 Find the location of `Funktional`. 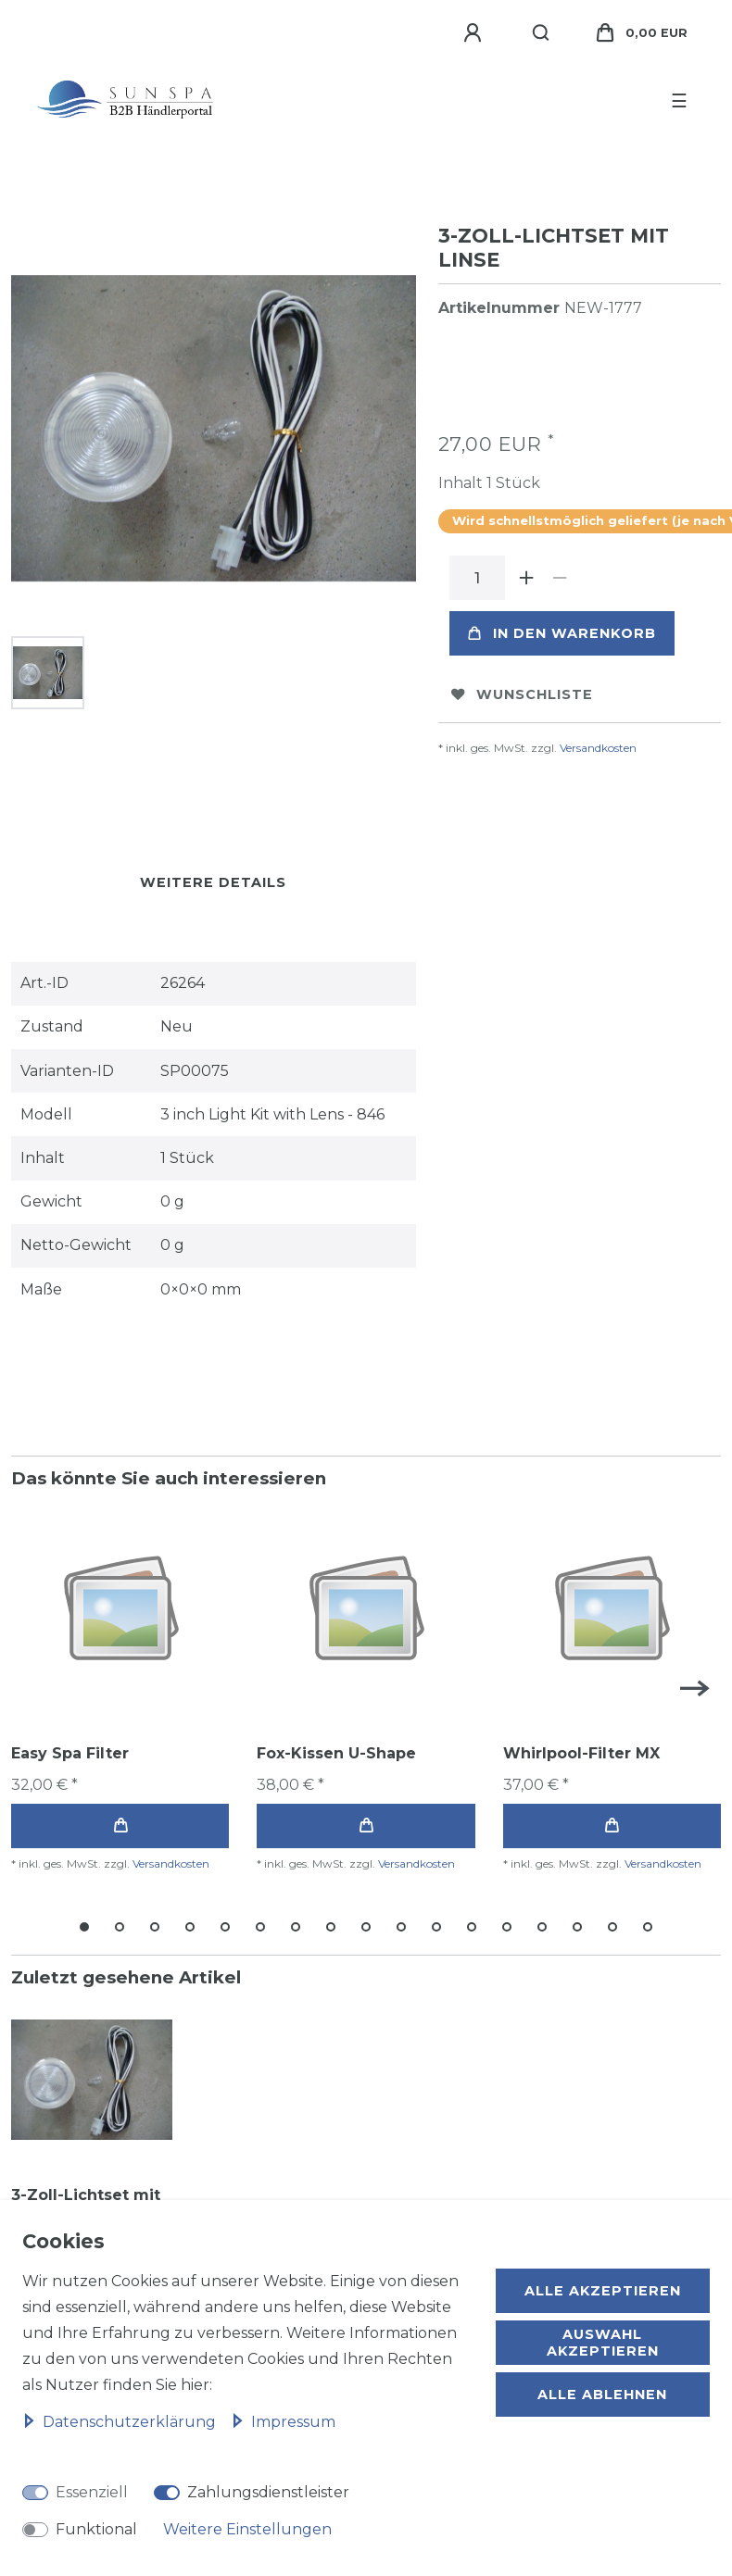

Funktional is located at coordinates (96, 2529).